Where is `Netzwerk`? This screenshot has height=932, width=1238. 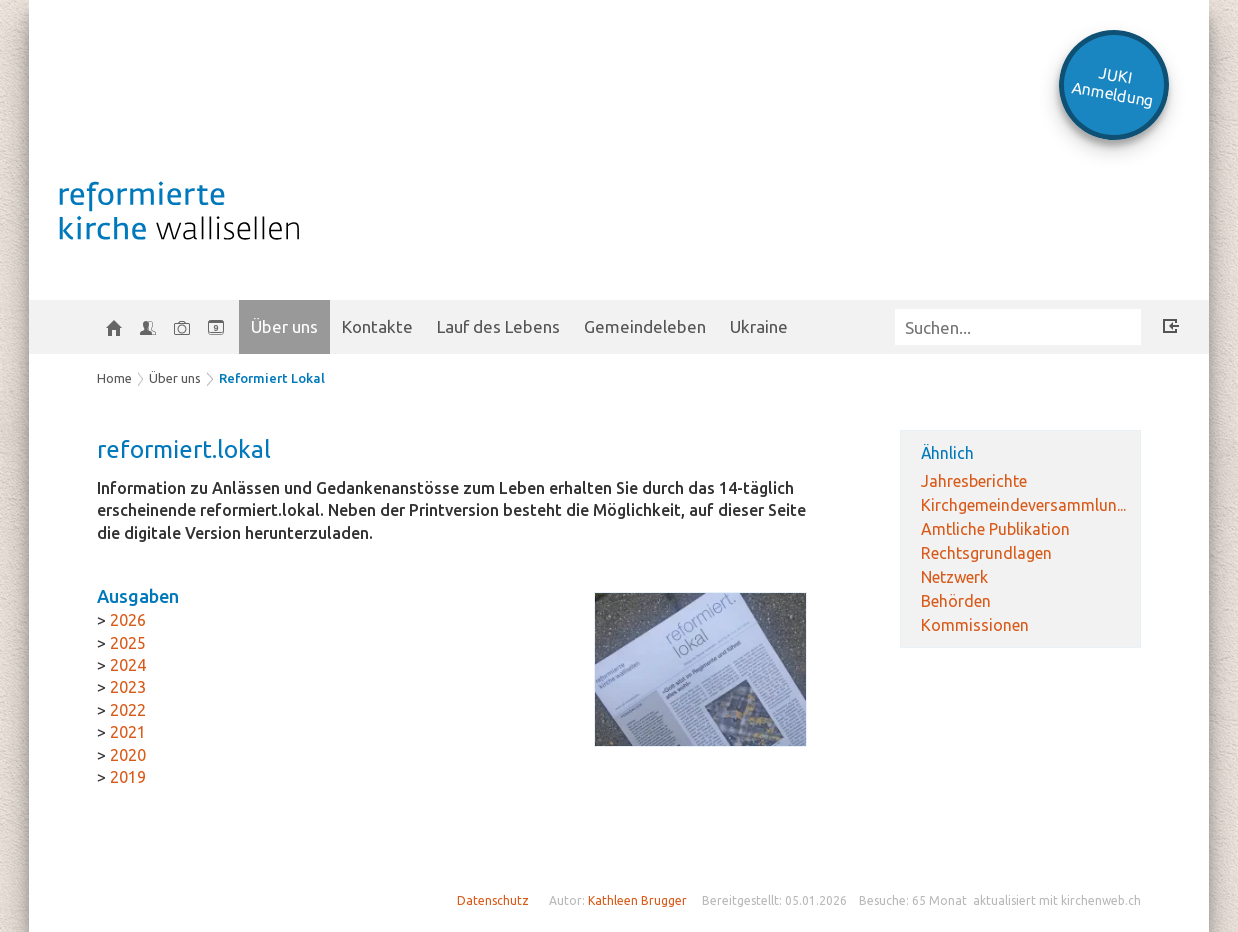
Netzwerk is located at coordinates (954, 577).